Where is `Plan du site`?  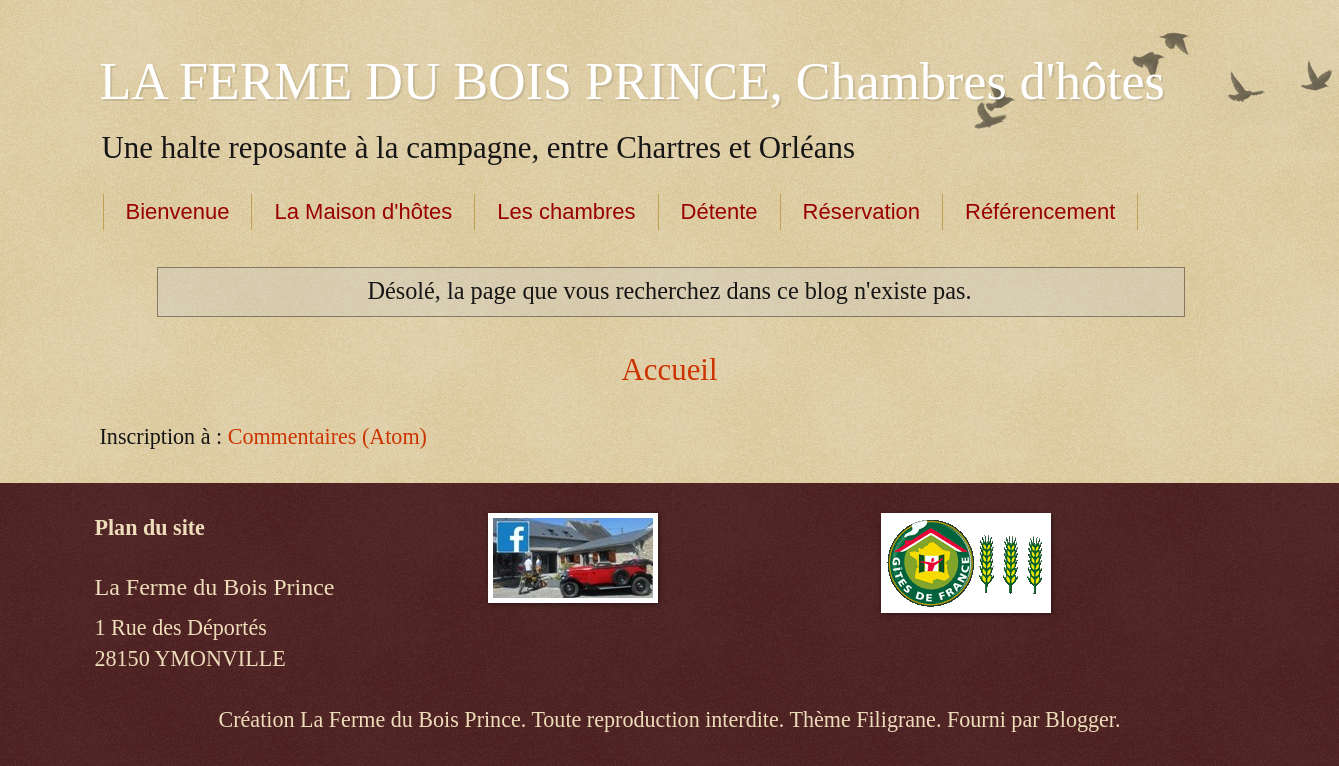
Plan du site is located at coordinates (150, 527).